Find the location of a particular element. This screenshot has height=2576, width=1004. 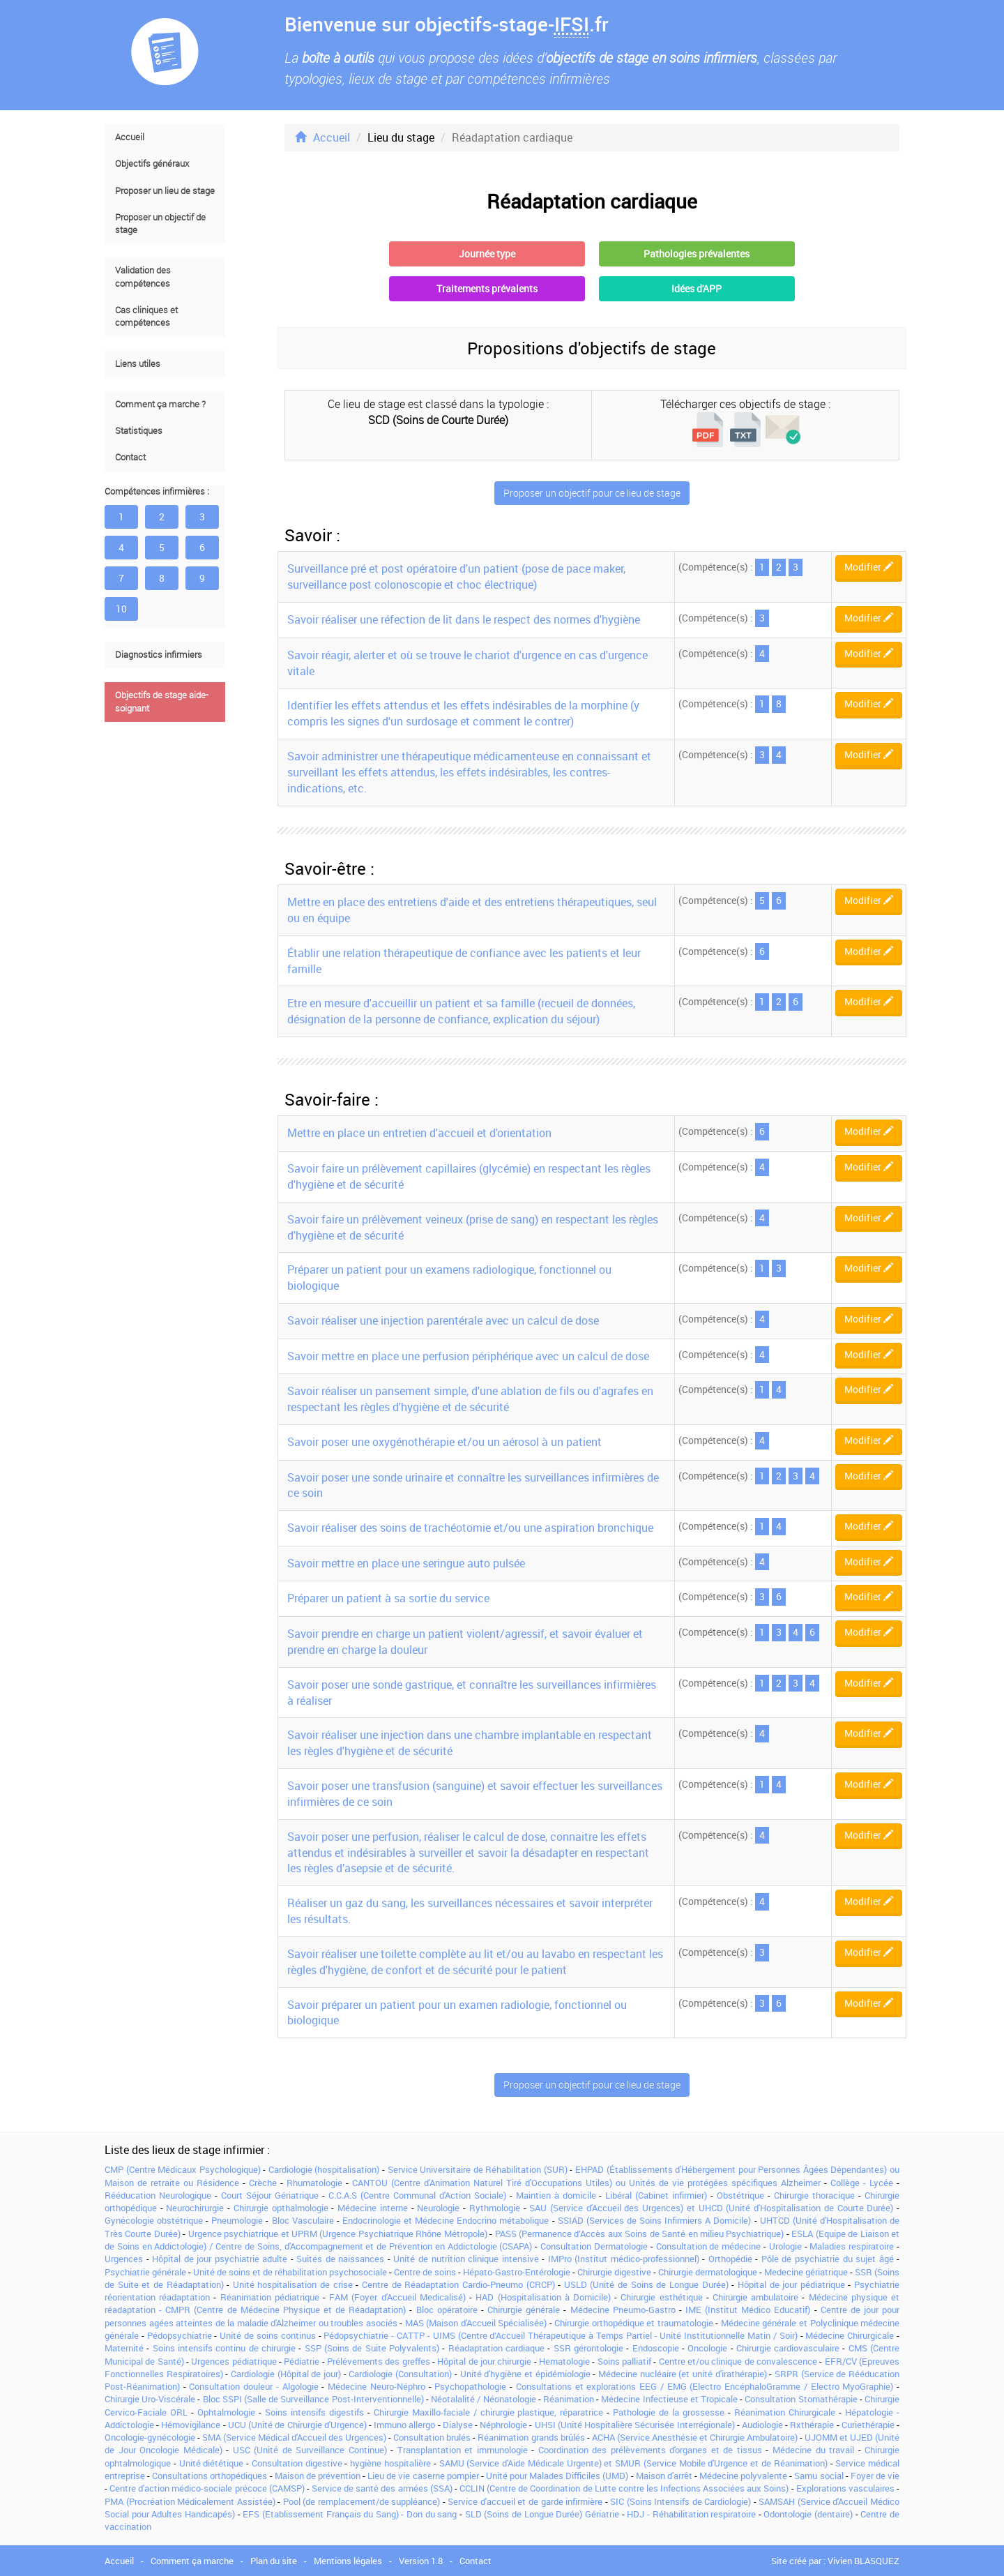

SSR gérontologie is located at coordinates (588, 2348).